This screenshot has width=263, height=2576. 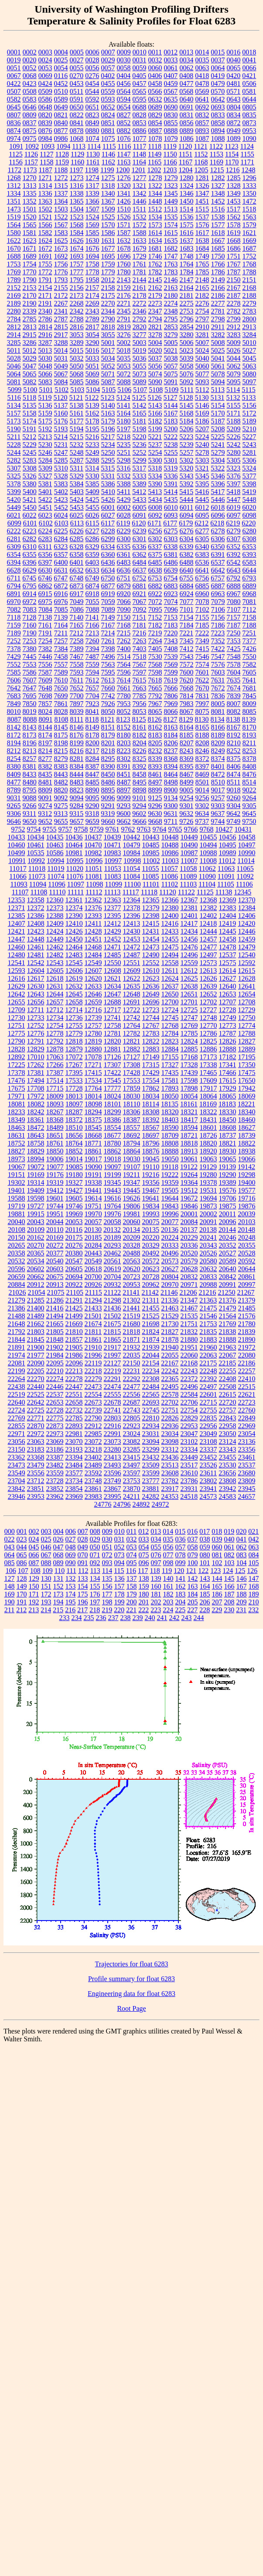 What do you see at coordinates (155, 107) in the screenshot?
I see `0689` at bounding box center [155, 107].